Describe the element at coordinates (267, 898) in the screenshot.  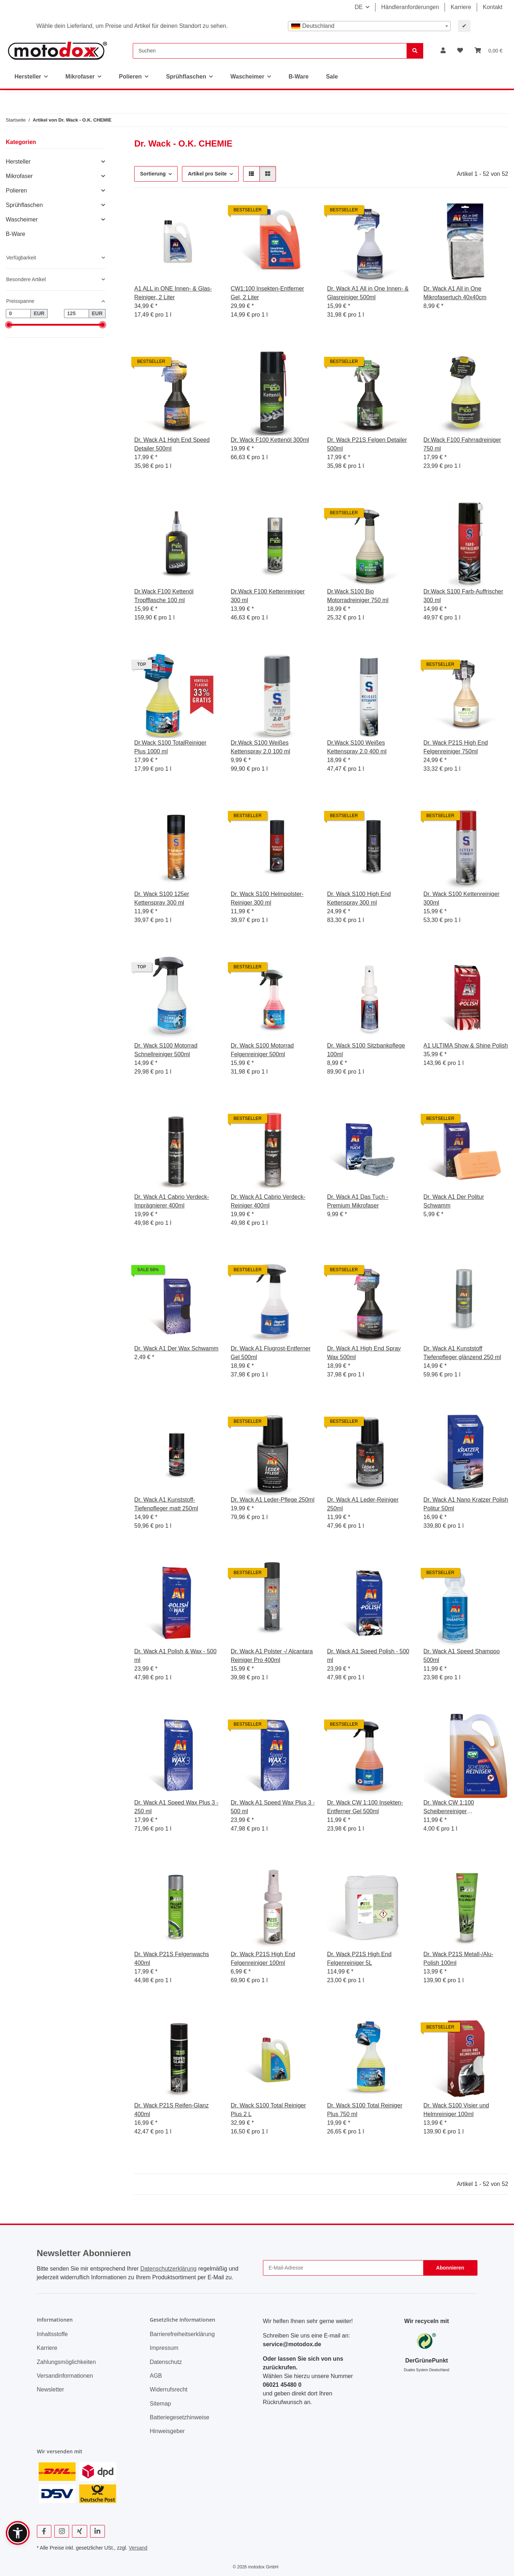
I see `Dr. Wack S100 Helmpolster-Reiniger 300 ml` at that location.